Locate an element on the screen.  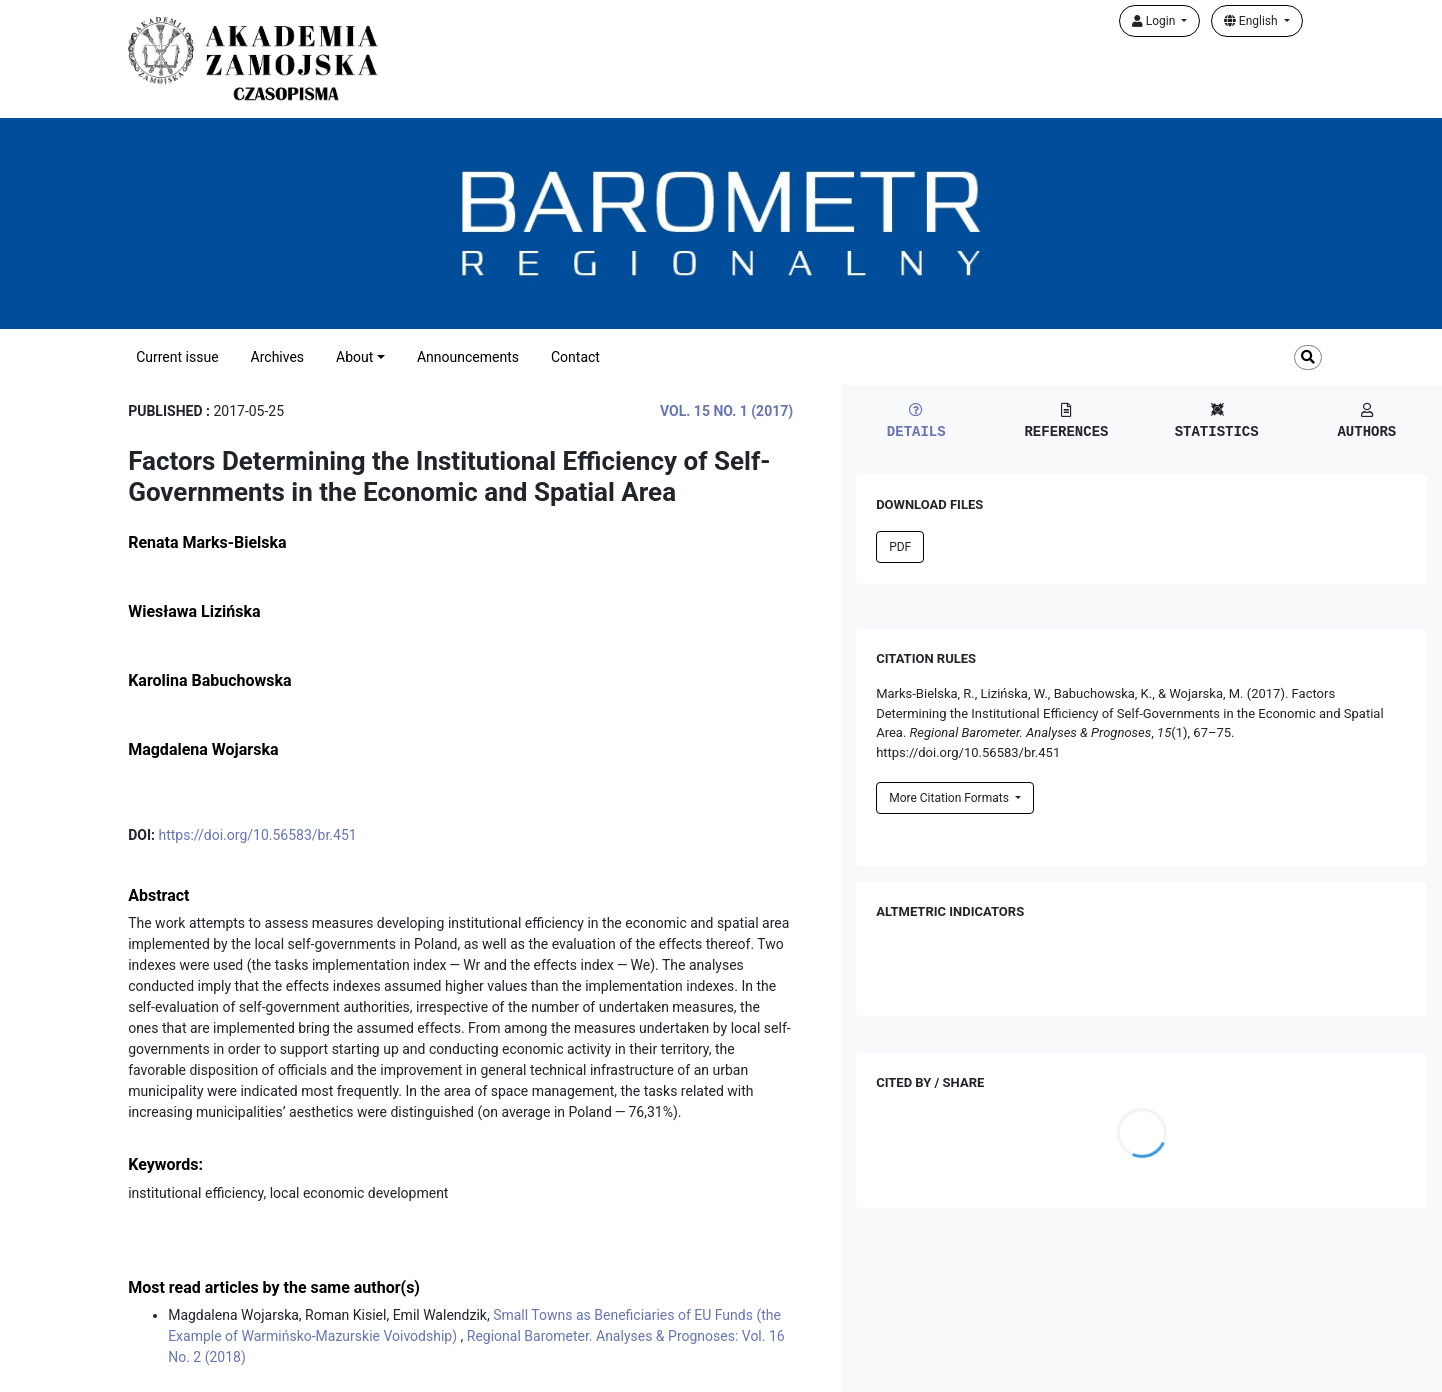
More Citation Formats is located at coordinates (950, 798).